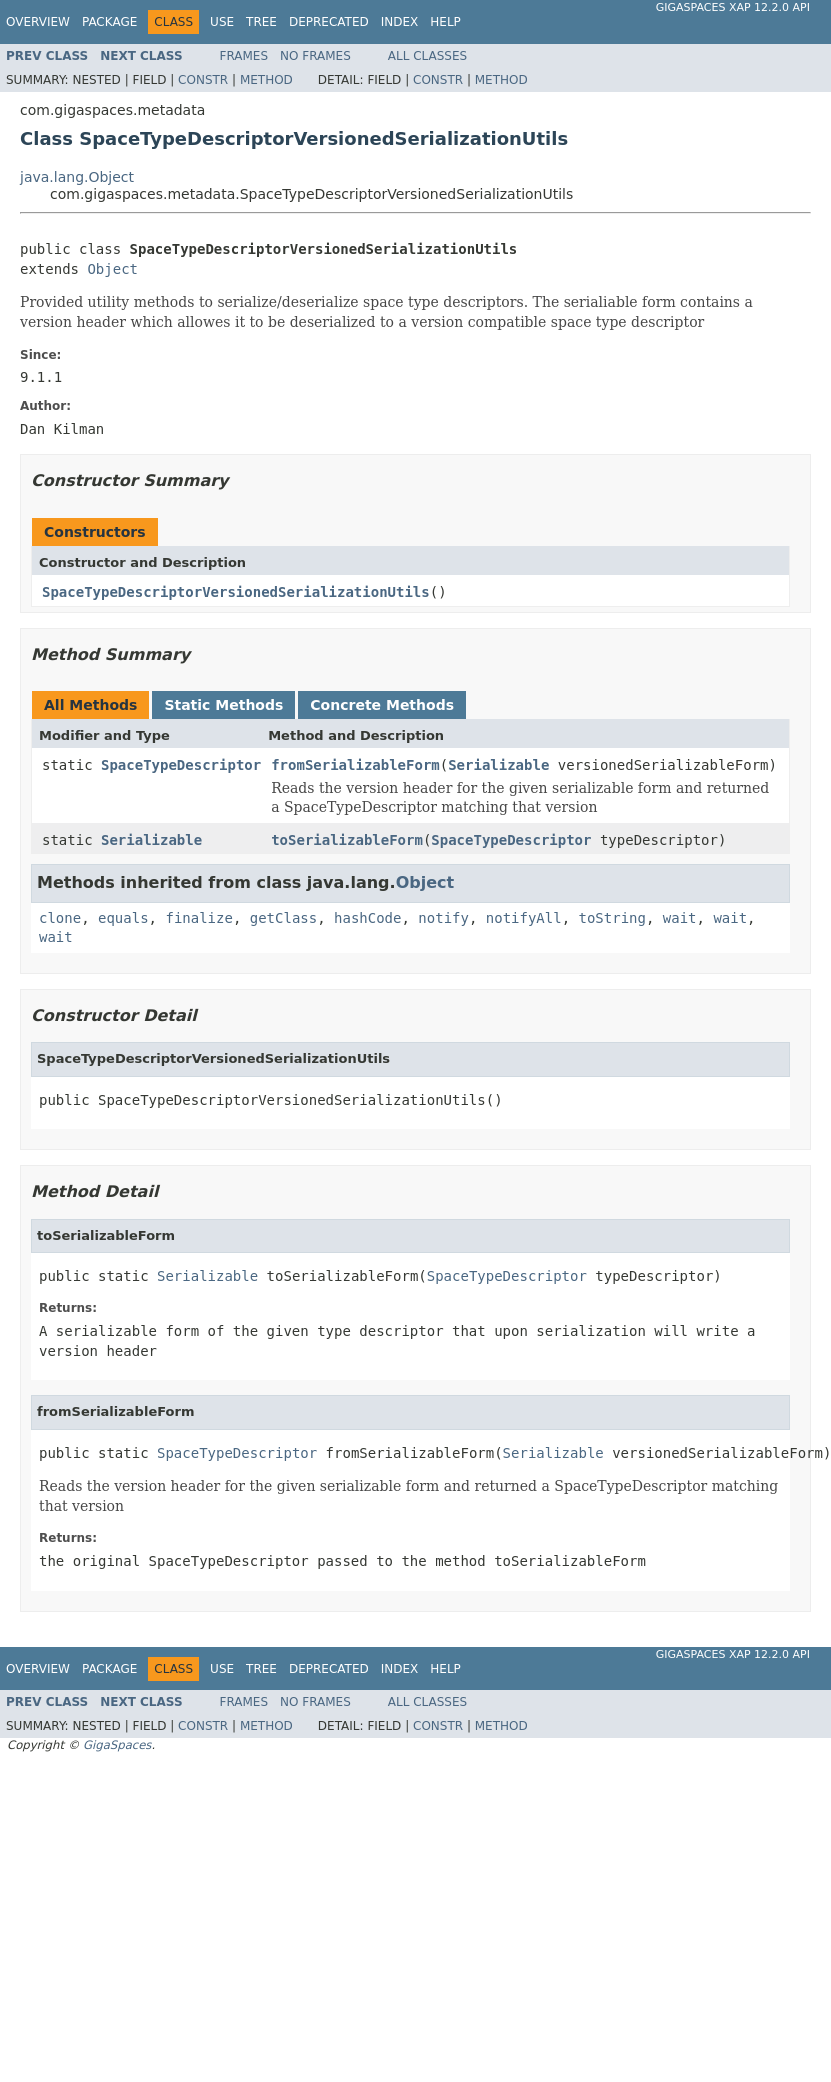  I want to click on hashCode, so click(367, 918).